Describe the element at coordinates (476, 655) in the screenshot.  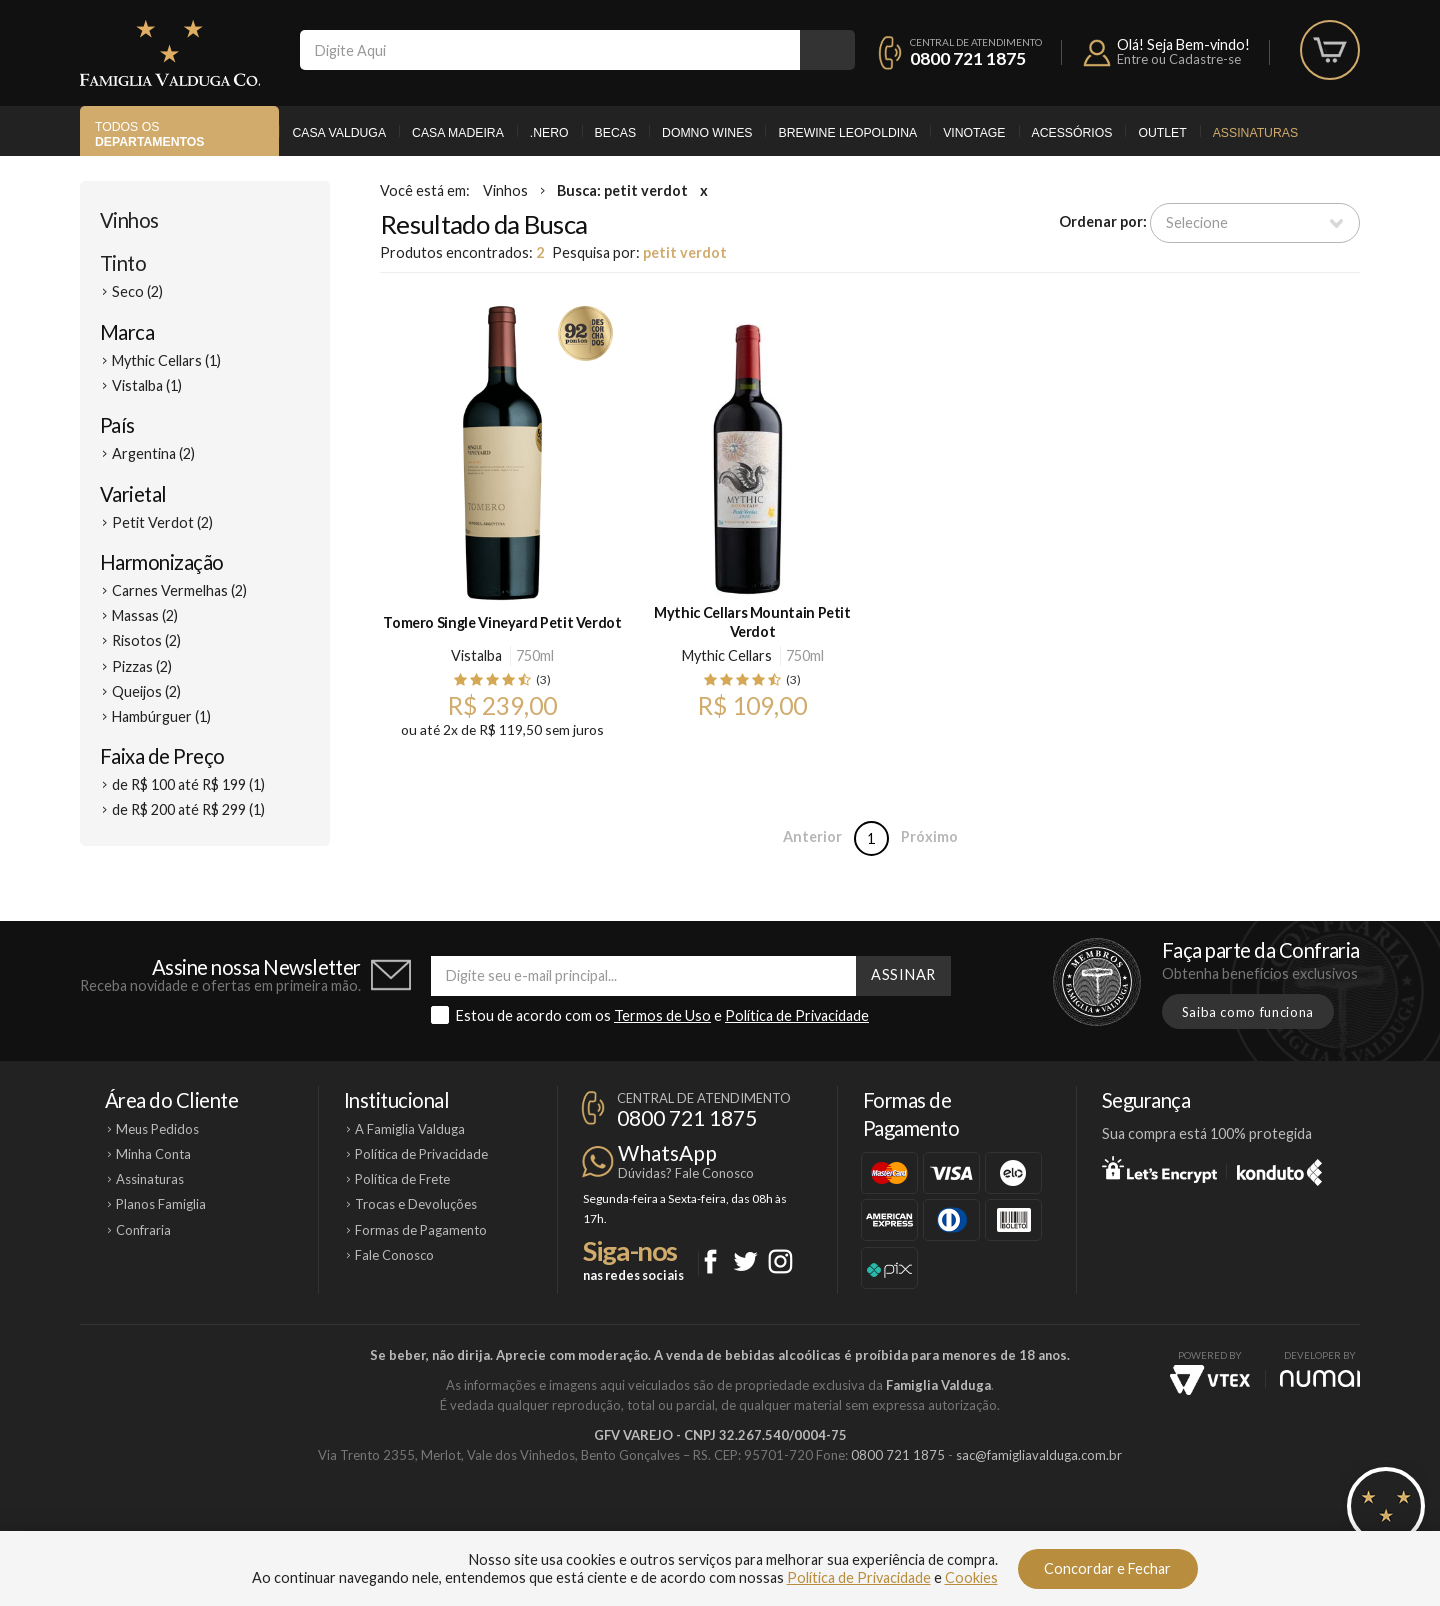
I see `Vistalba` at that location.